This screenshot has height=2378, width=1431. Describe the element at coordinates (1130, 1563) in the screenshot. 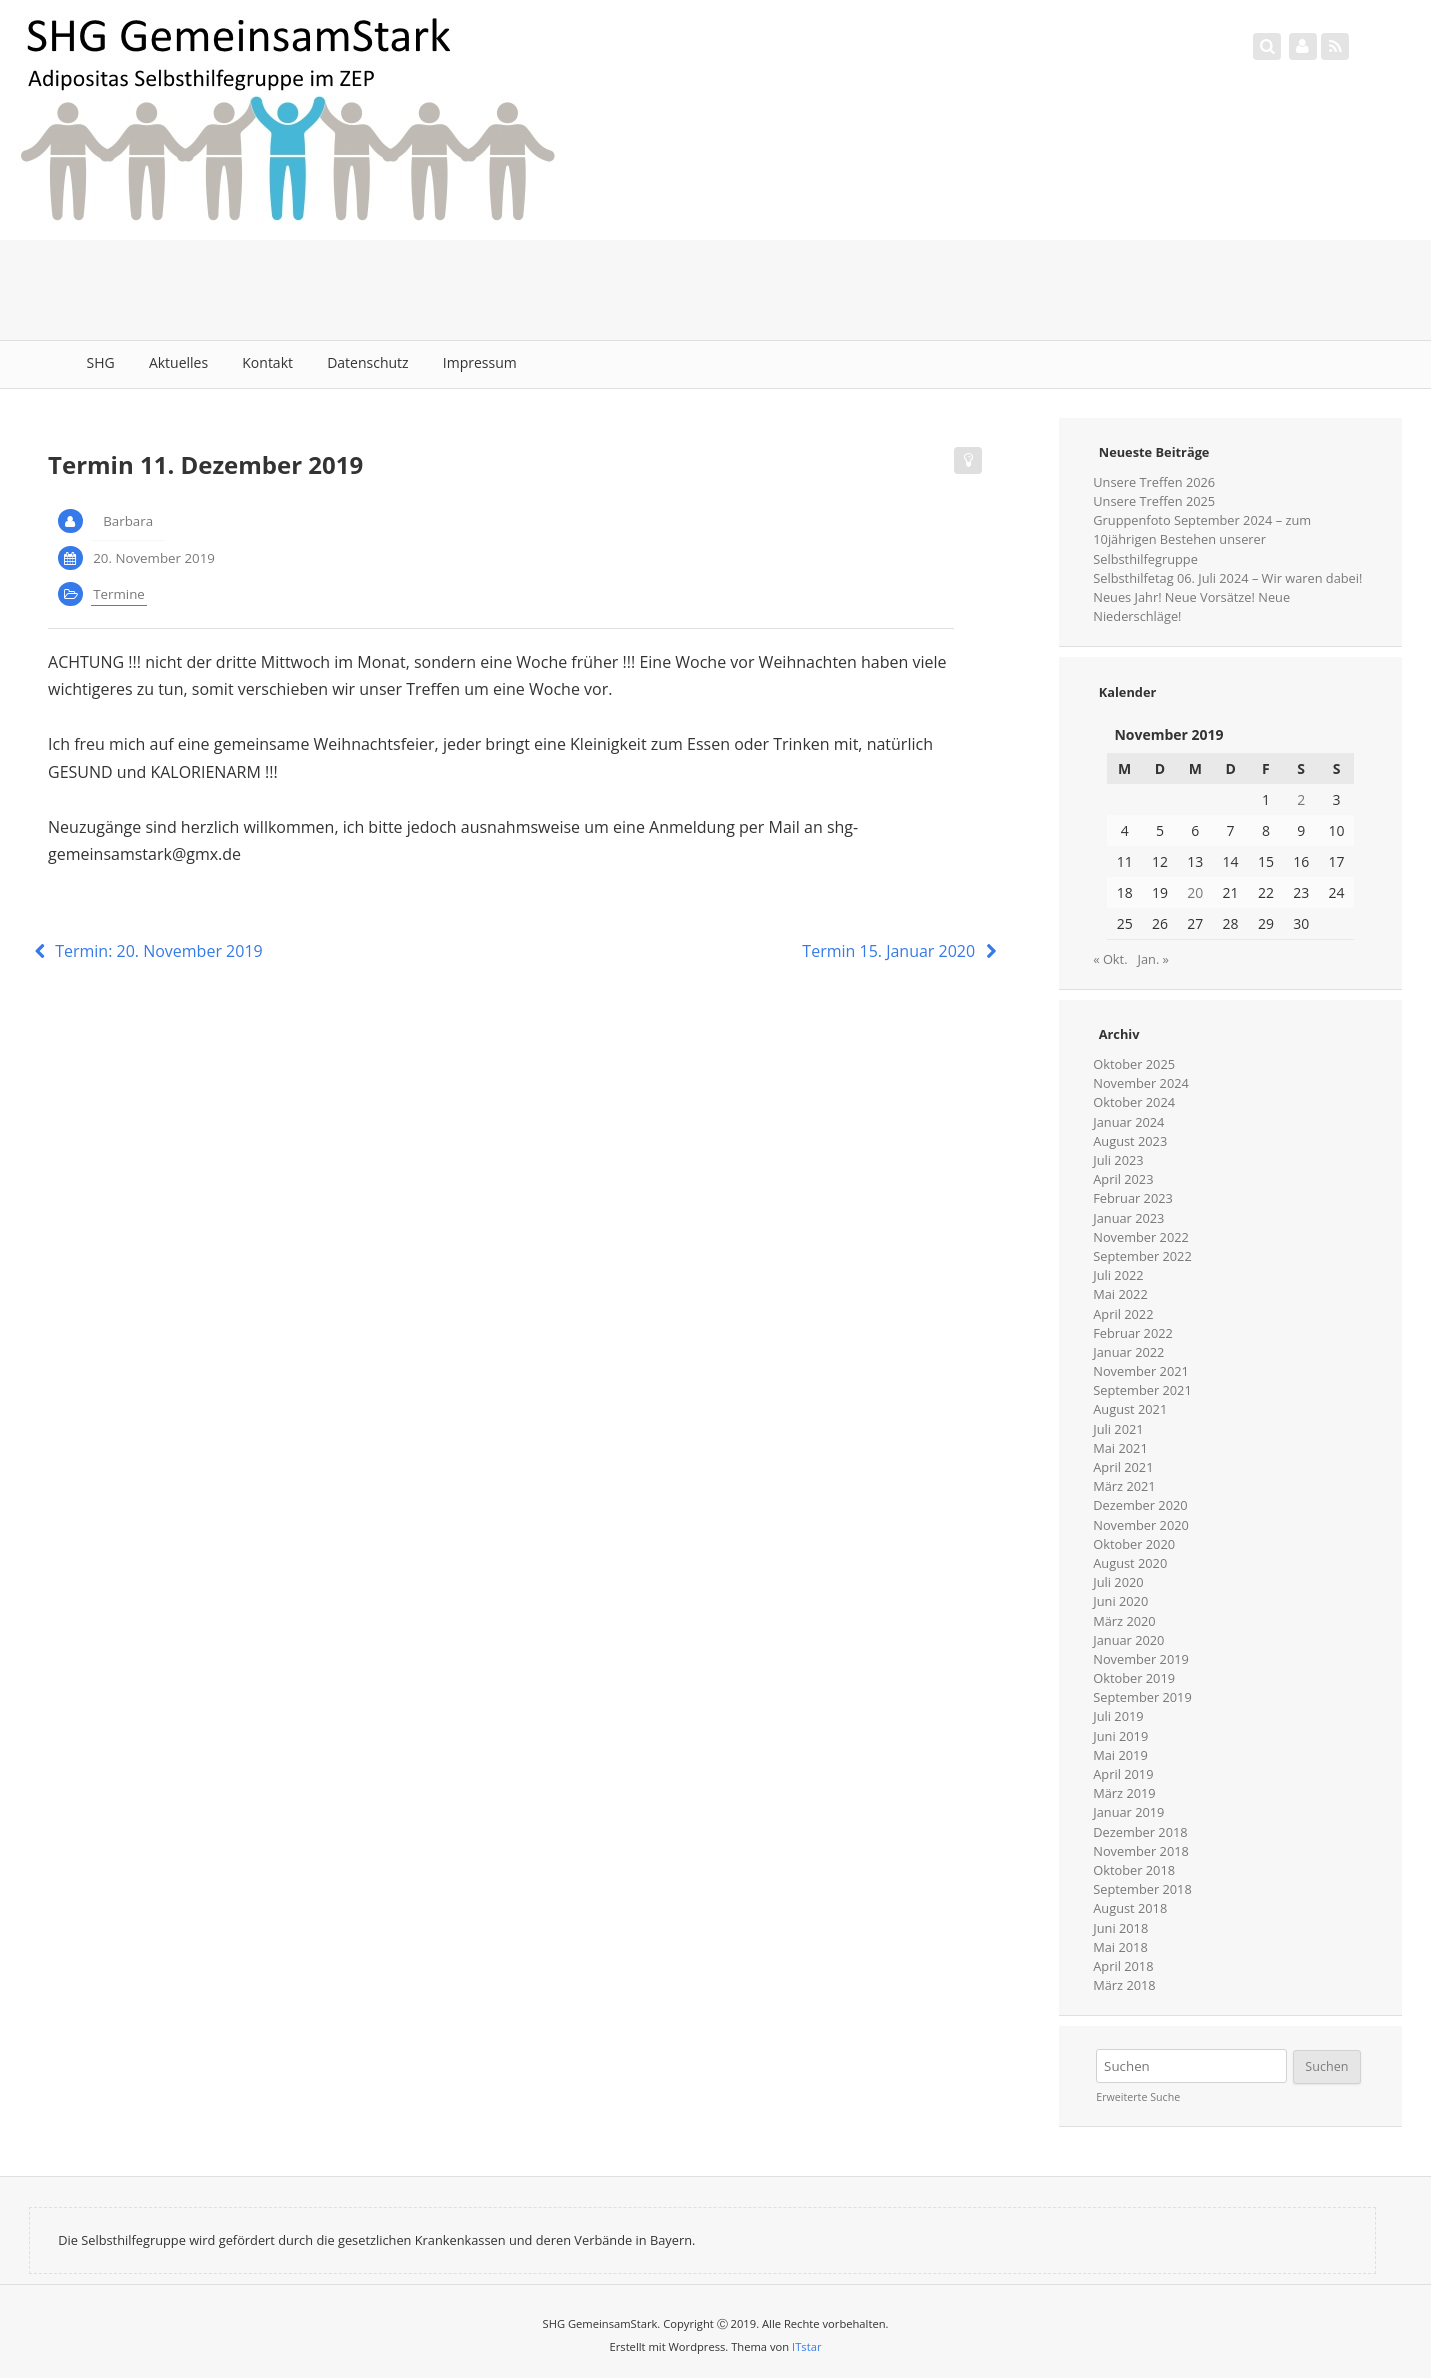

I see `August 2020` at that location.